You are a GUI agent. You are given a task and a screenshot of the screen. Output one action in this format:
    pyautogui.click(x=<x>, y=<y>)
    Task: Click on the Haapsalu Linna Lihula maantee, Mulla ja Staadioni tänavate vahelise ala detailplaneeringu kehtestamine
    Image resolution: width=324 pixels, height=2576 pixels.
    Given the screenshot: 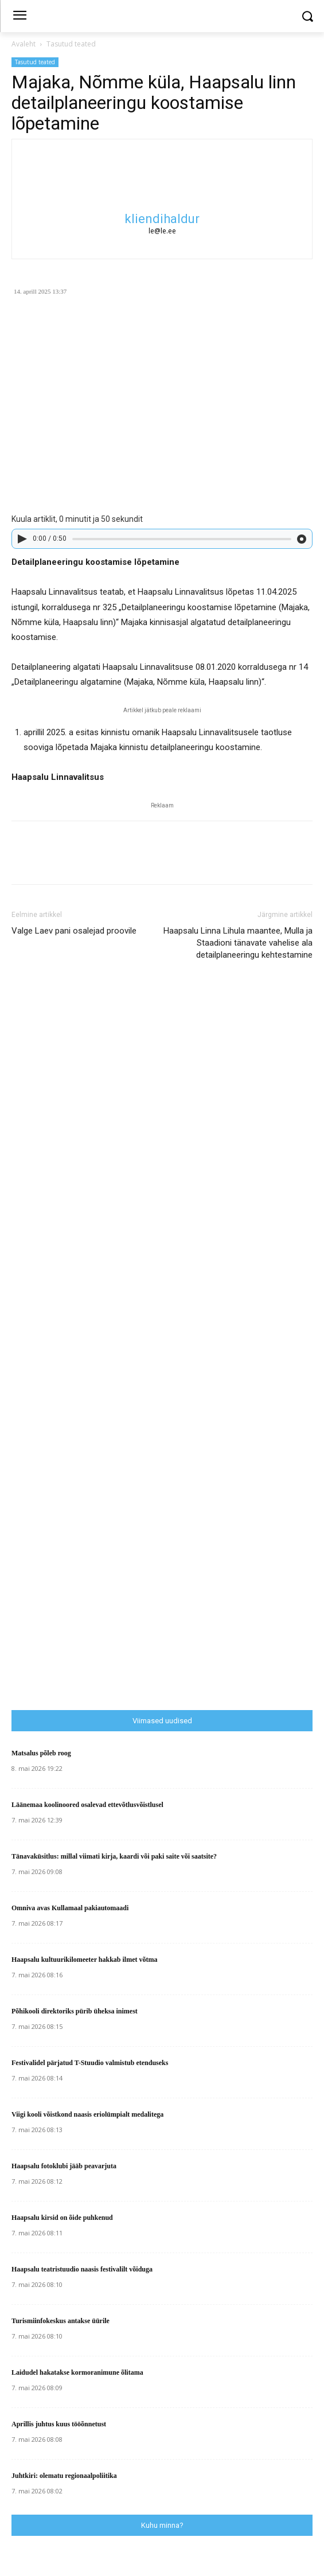 What is the action you would take?
    pyautogui.click(x=238, y=943)
    